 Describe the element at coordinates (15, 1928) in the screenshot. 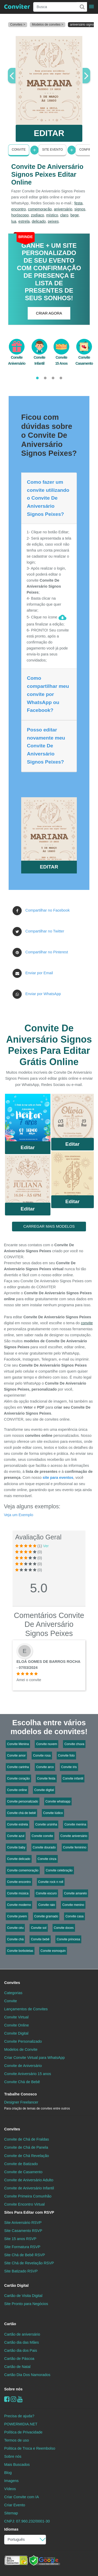

I see `Convite céu` at that location.